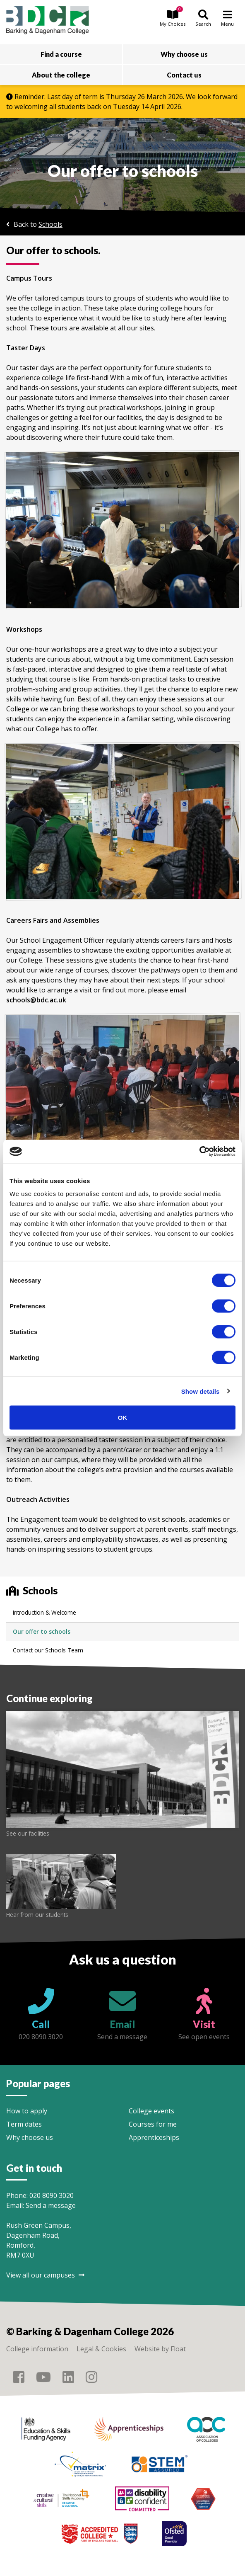 Image resolution: width=245 pixels, height=2576 pixels. Describe the element at coordinates (200, 1391) in the screenshot. I see `Show details` at that location.